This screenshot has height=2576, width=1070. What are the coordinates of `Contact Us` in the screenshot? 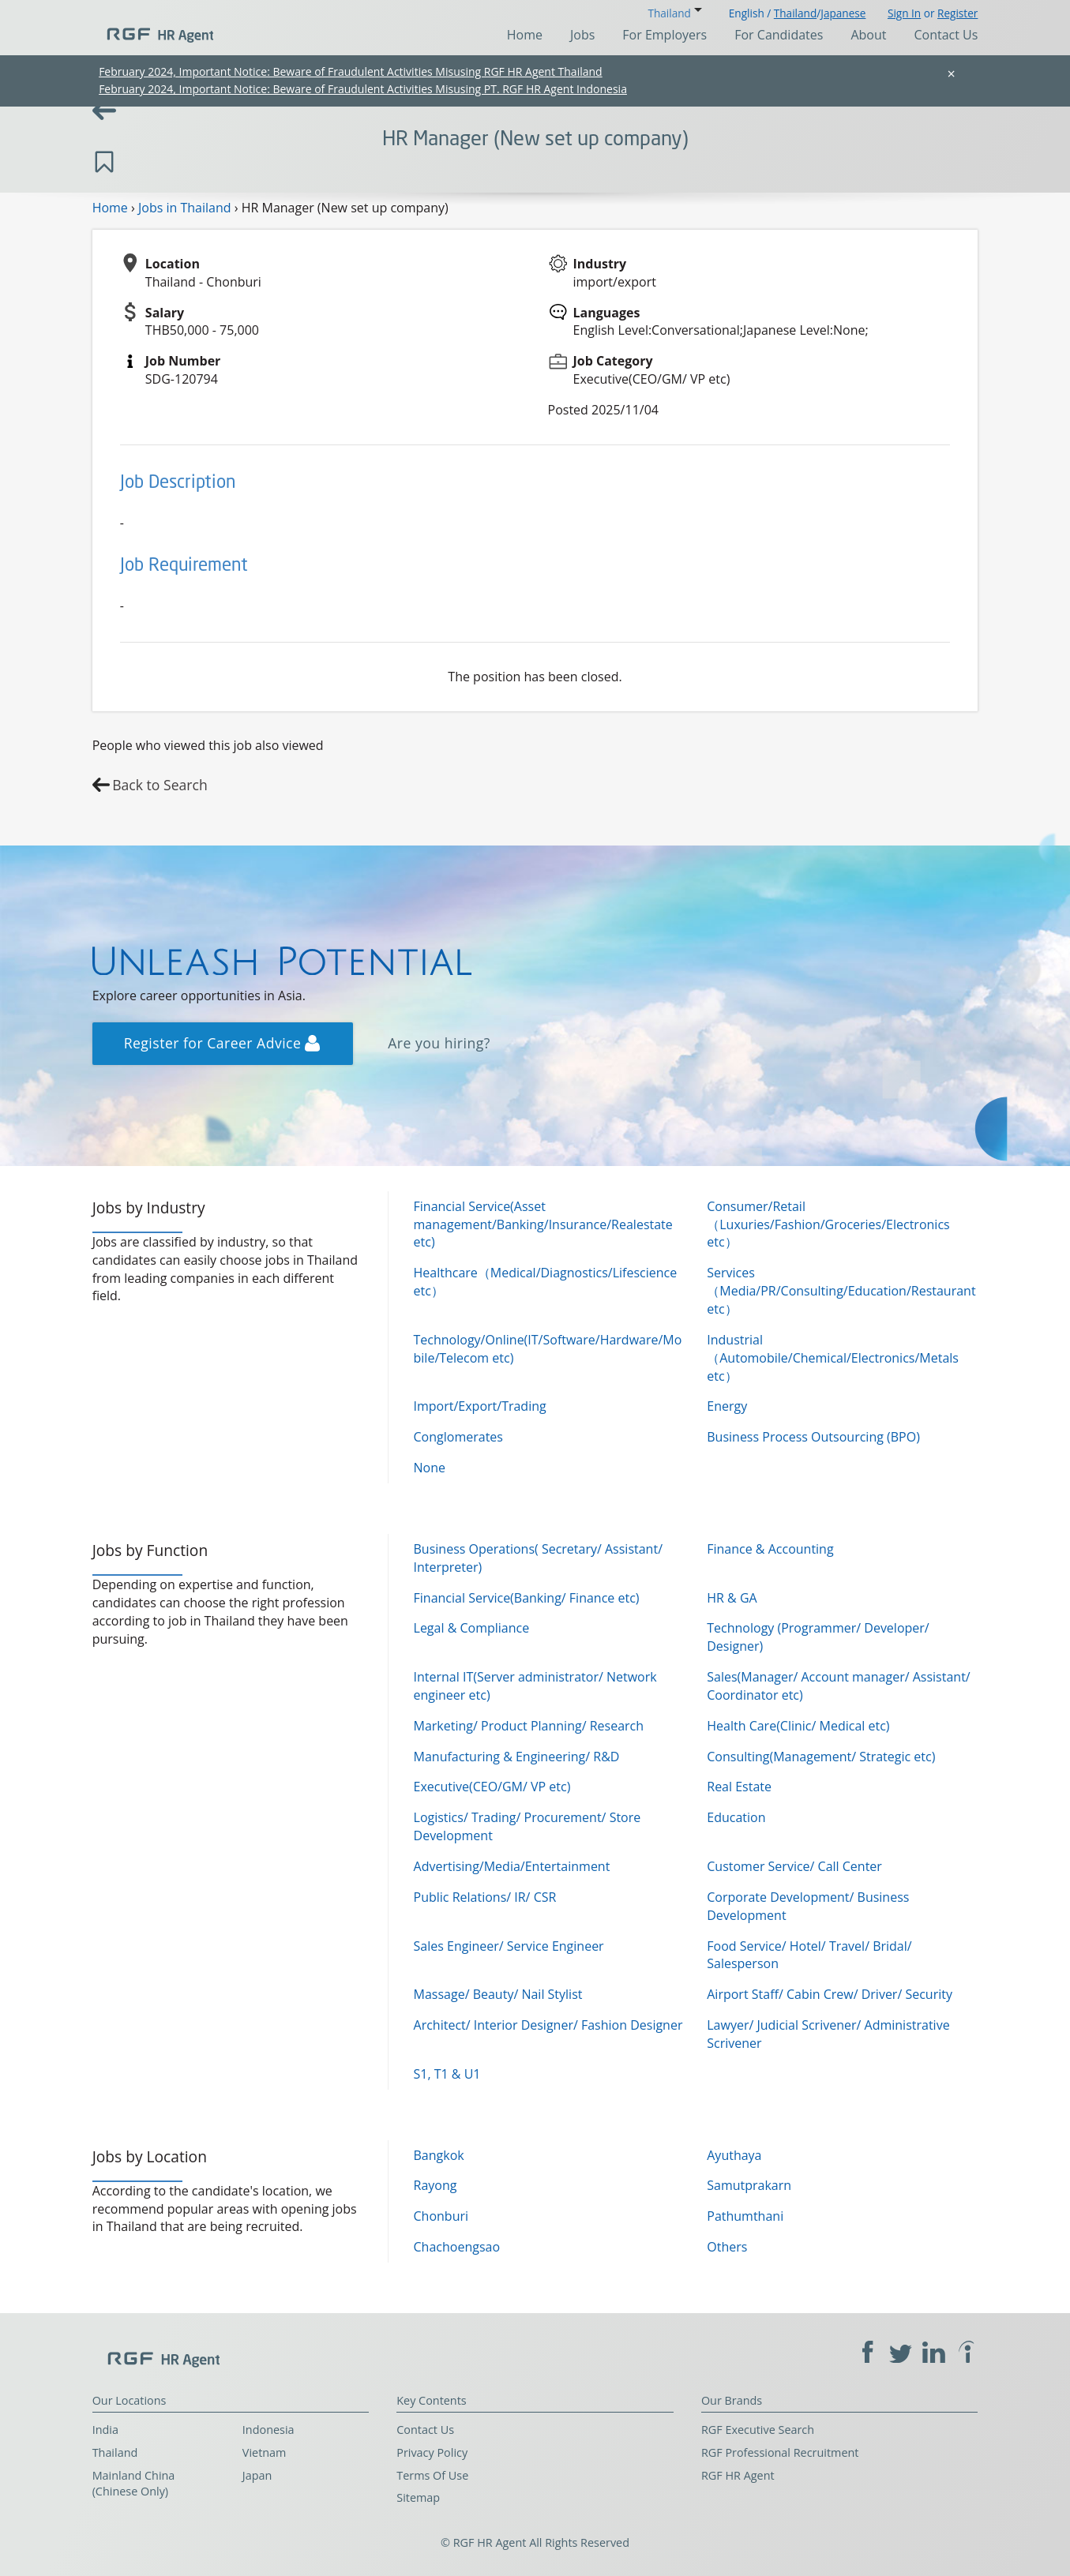 It's located at (946, 34).